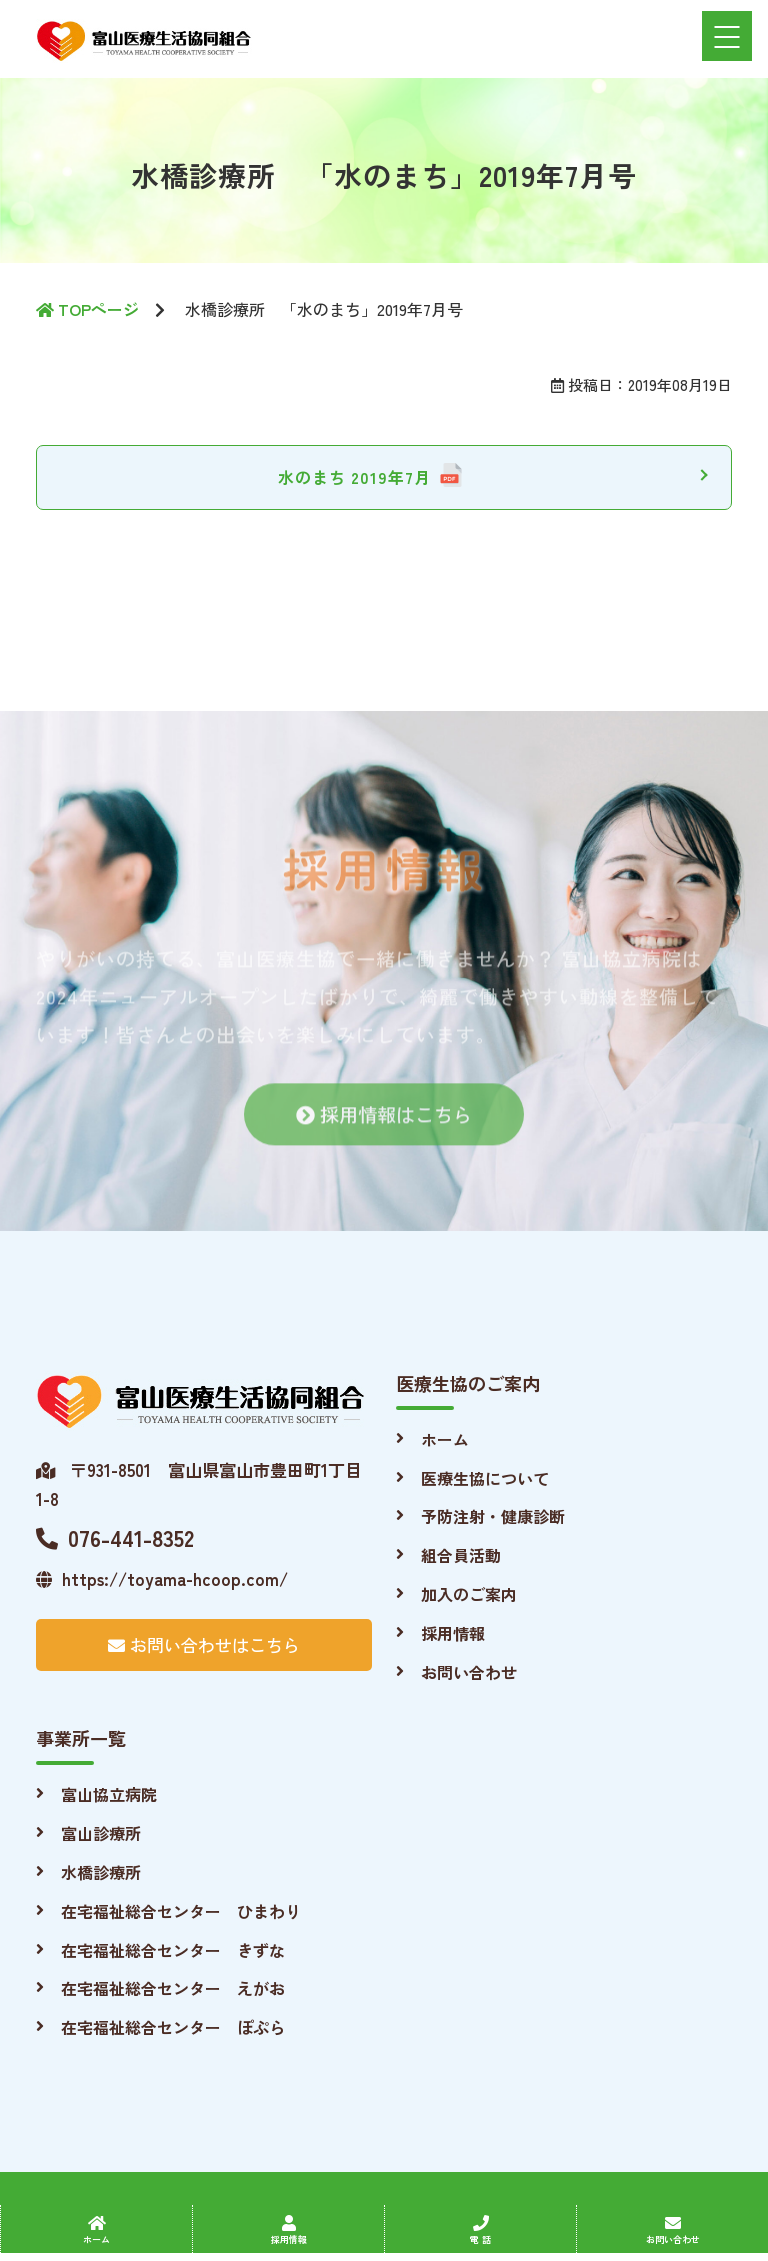 This screenshot has width=768, height=2261. What do you see at coordinates (162, 1578) in the screenshot?
I see `https://toyama-hcoop.com/` at bounding box center [162, 1578].